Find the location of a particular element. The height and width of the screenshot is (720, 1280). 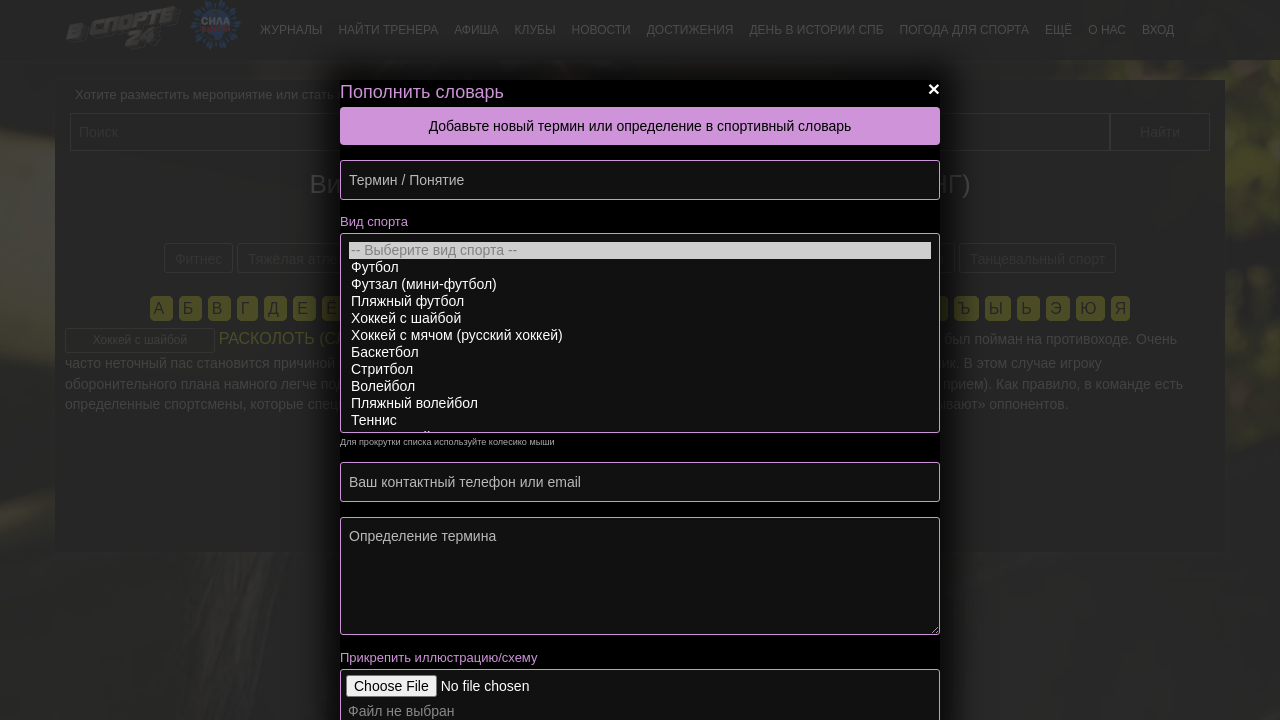

Вид спорта is located at coordinates (374, 221).